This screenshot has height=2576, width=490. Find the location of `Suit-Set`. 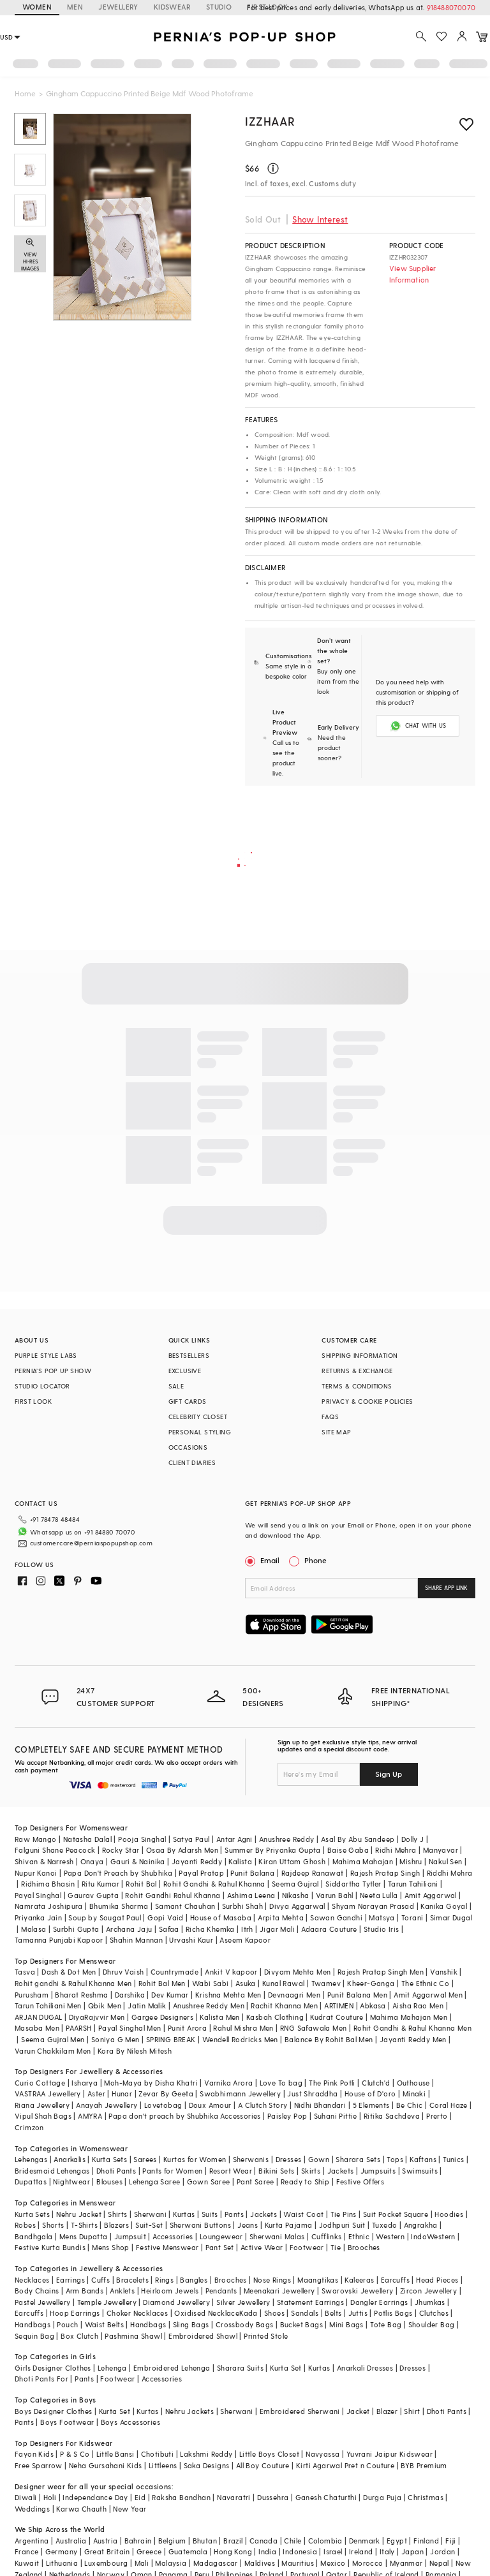

Suit-Set is located at coordinates (149, 2225).